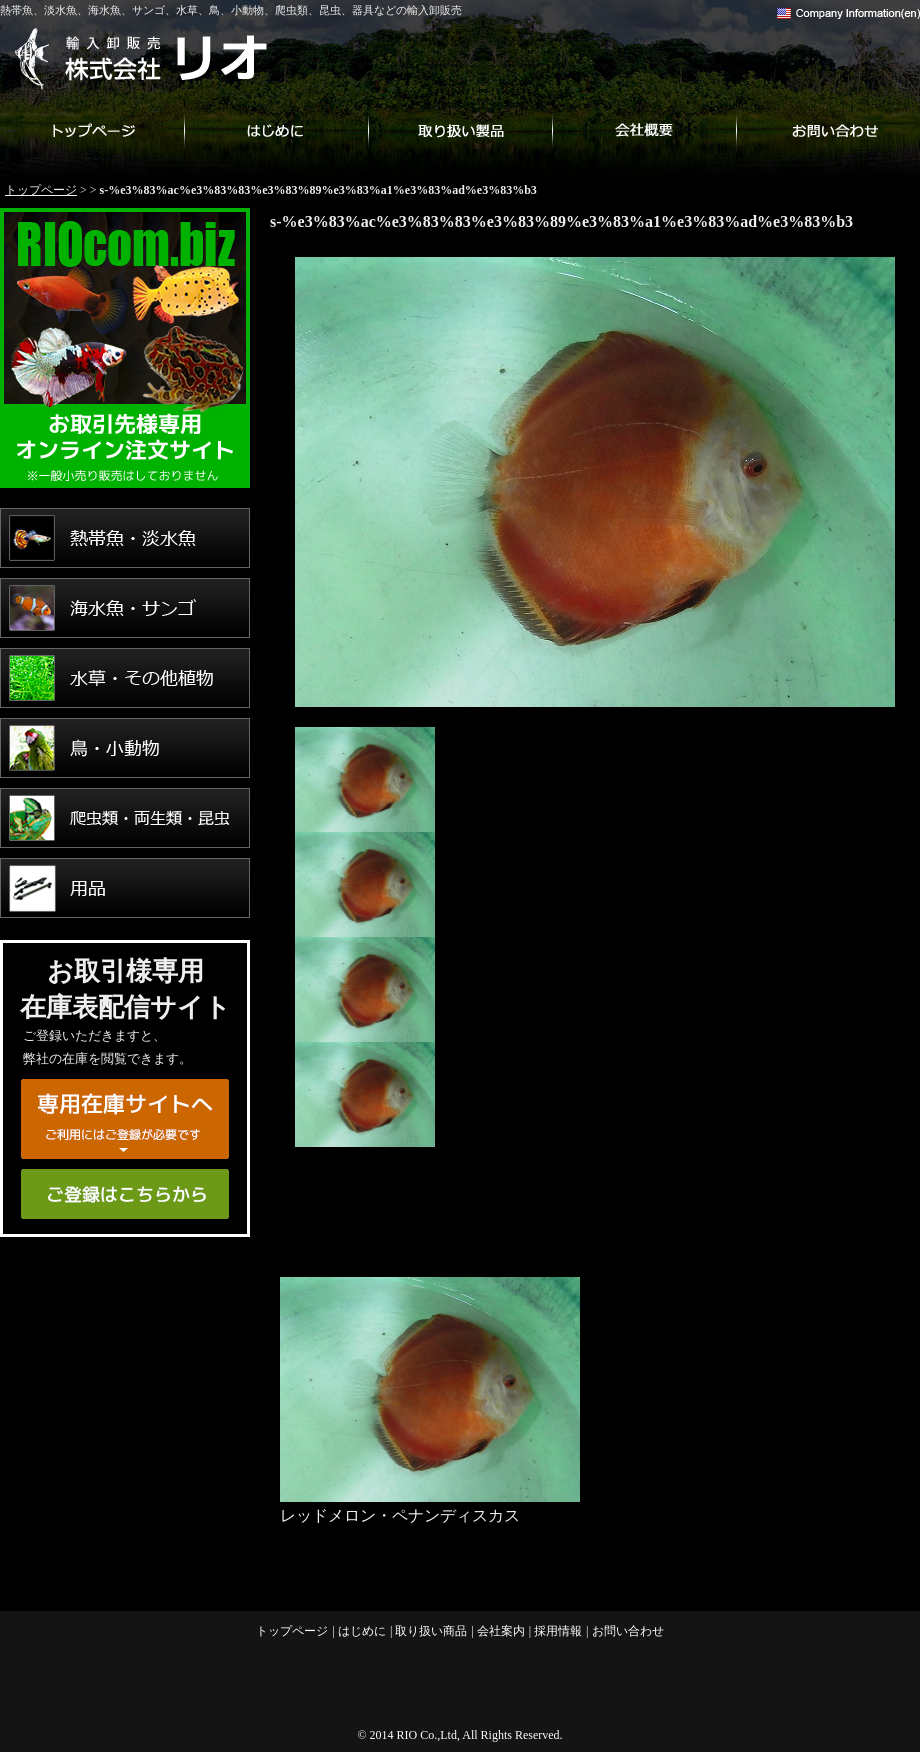  Describe the element at coordinates (828, 130) in the screenshot. I see `お問い合わせ` at that location.